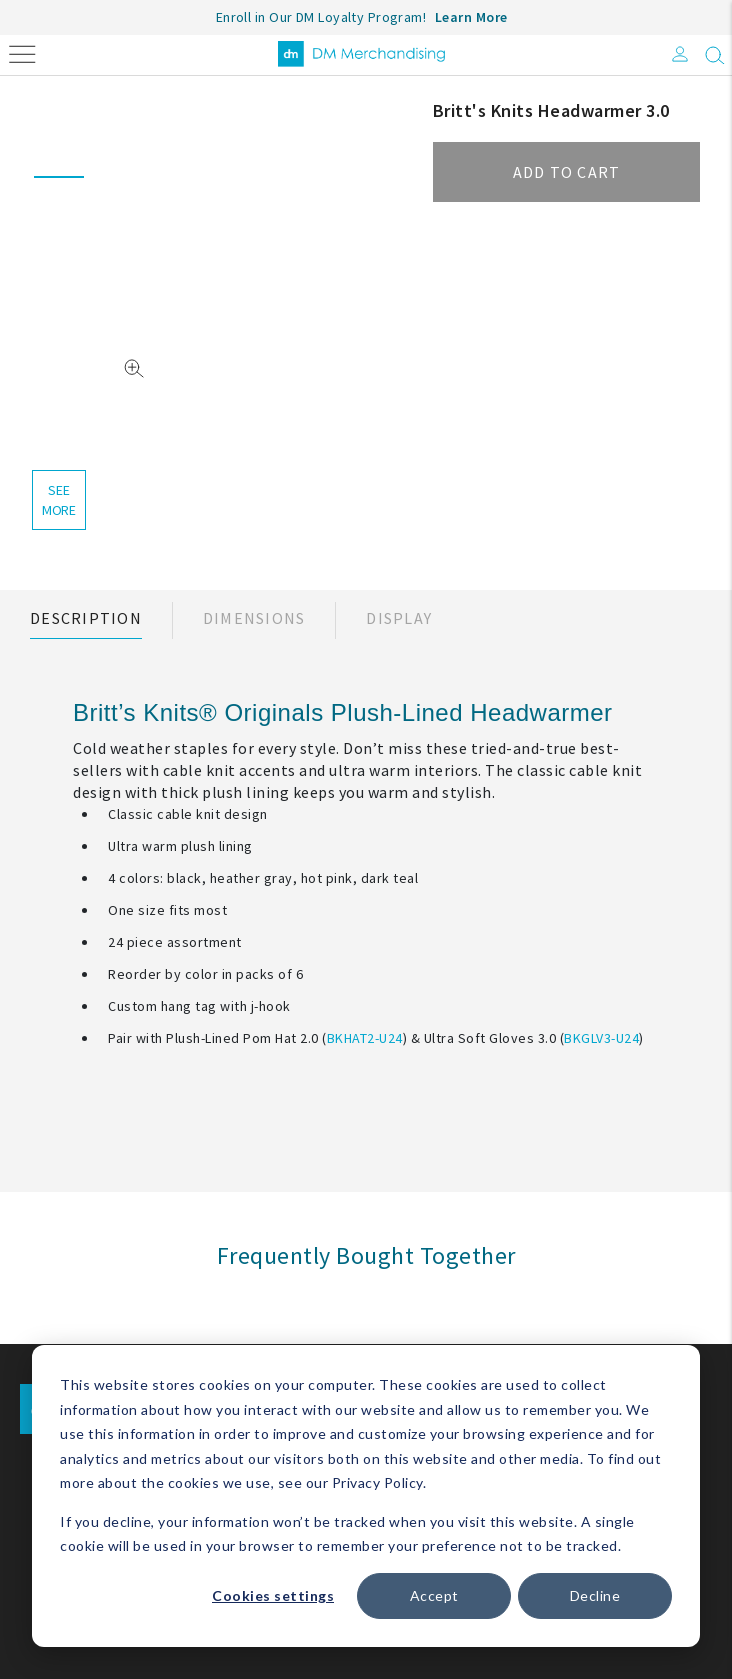 The image size is (732, 1679). I want to click on [Toggle navigation], so click(22, 52).